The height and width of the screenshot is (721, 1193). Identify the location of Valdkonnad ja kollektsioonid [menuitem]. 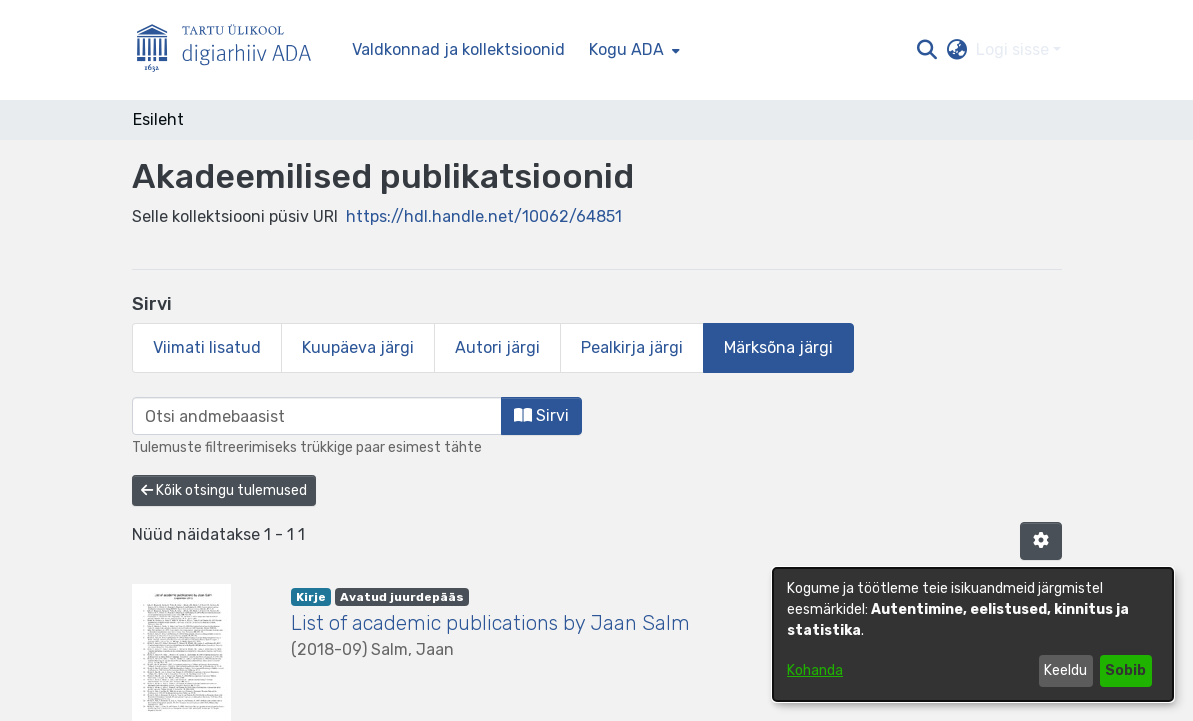
(458, 49).